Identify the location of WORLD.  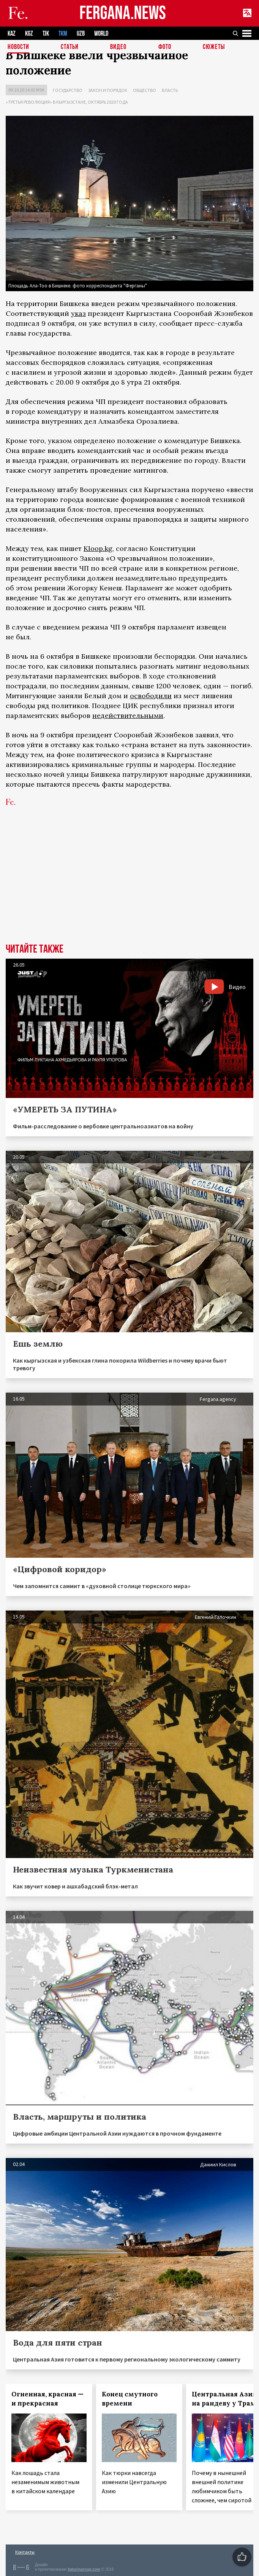
(101, 34).